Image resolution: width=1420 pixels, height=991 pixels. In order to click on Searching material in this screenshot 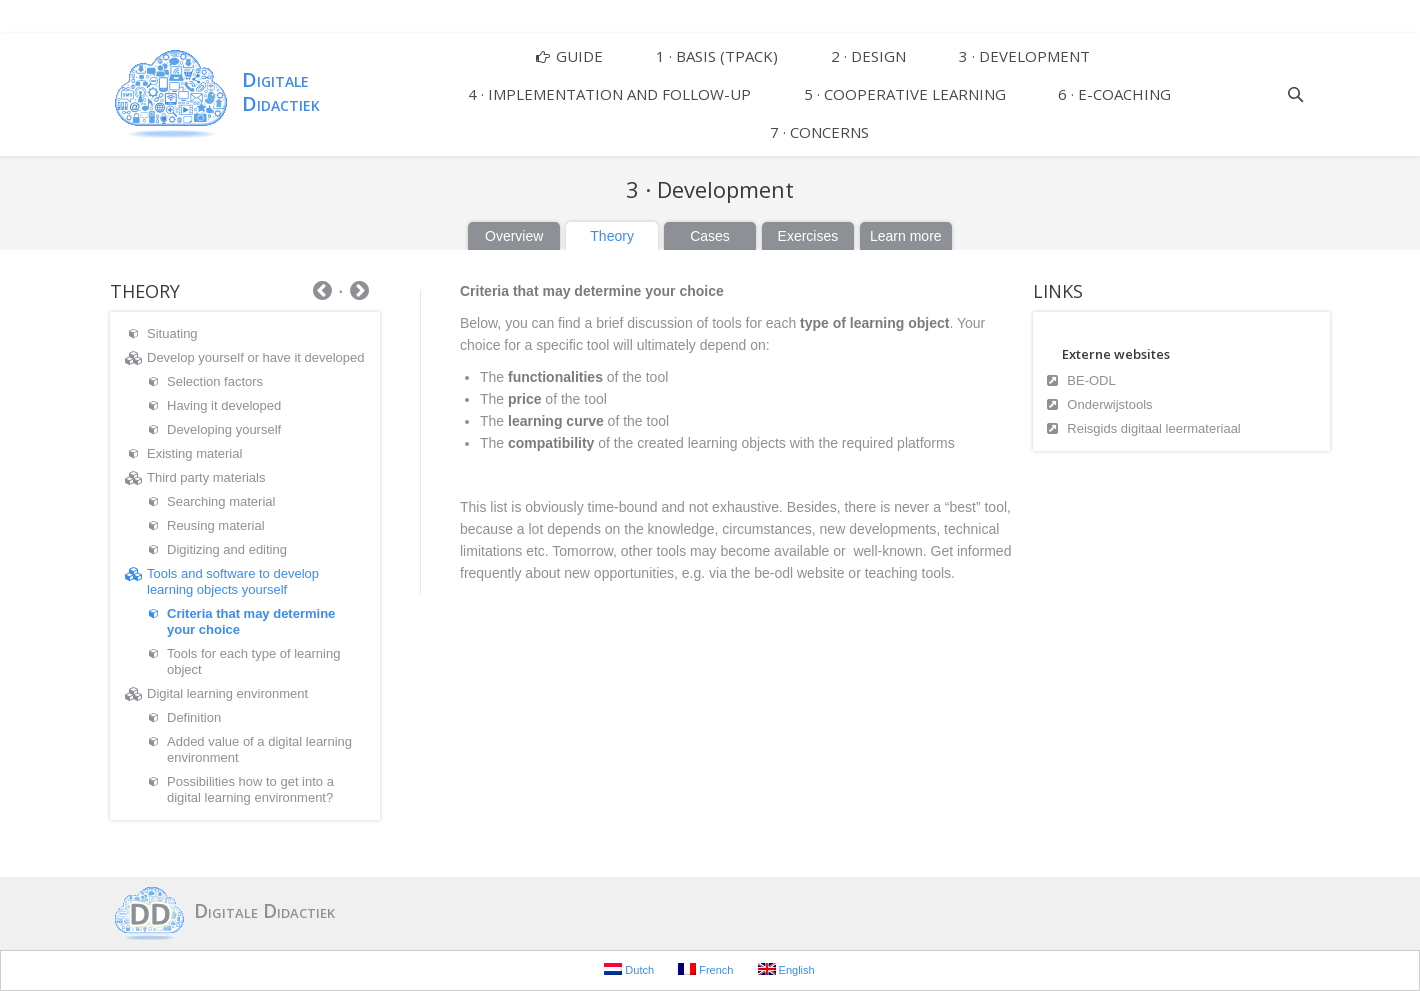, I will do `click(221, 501)`.